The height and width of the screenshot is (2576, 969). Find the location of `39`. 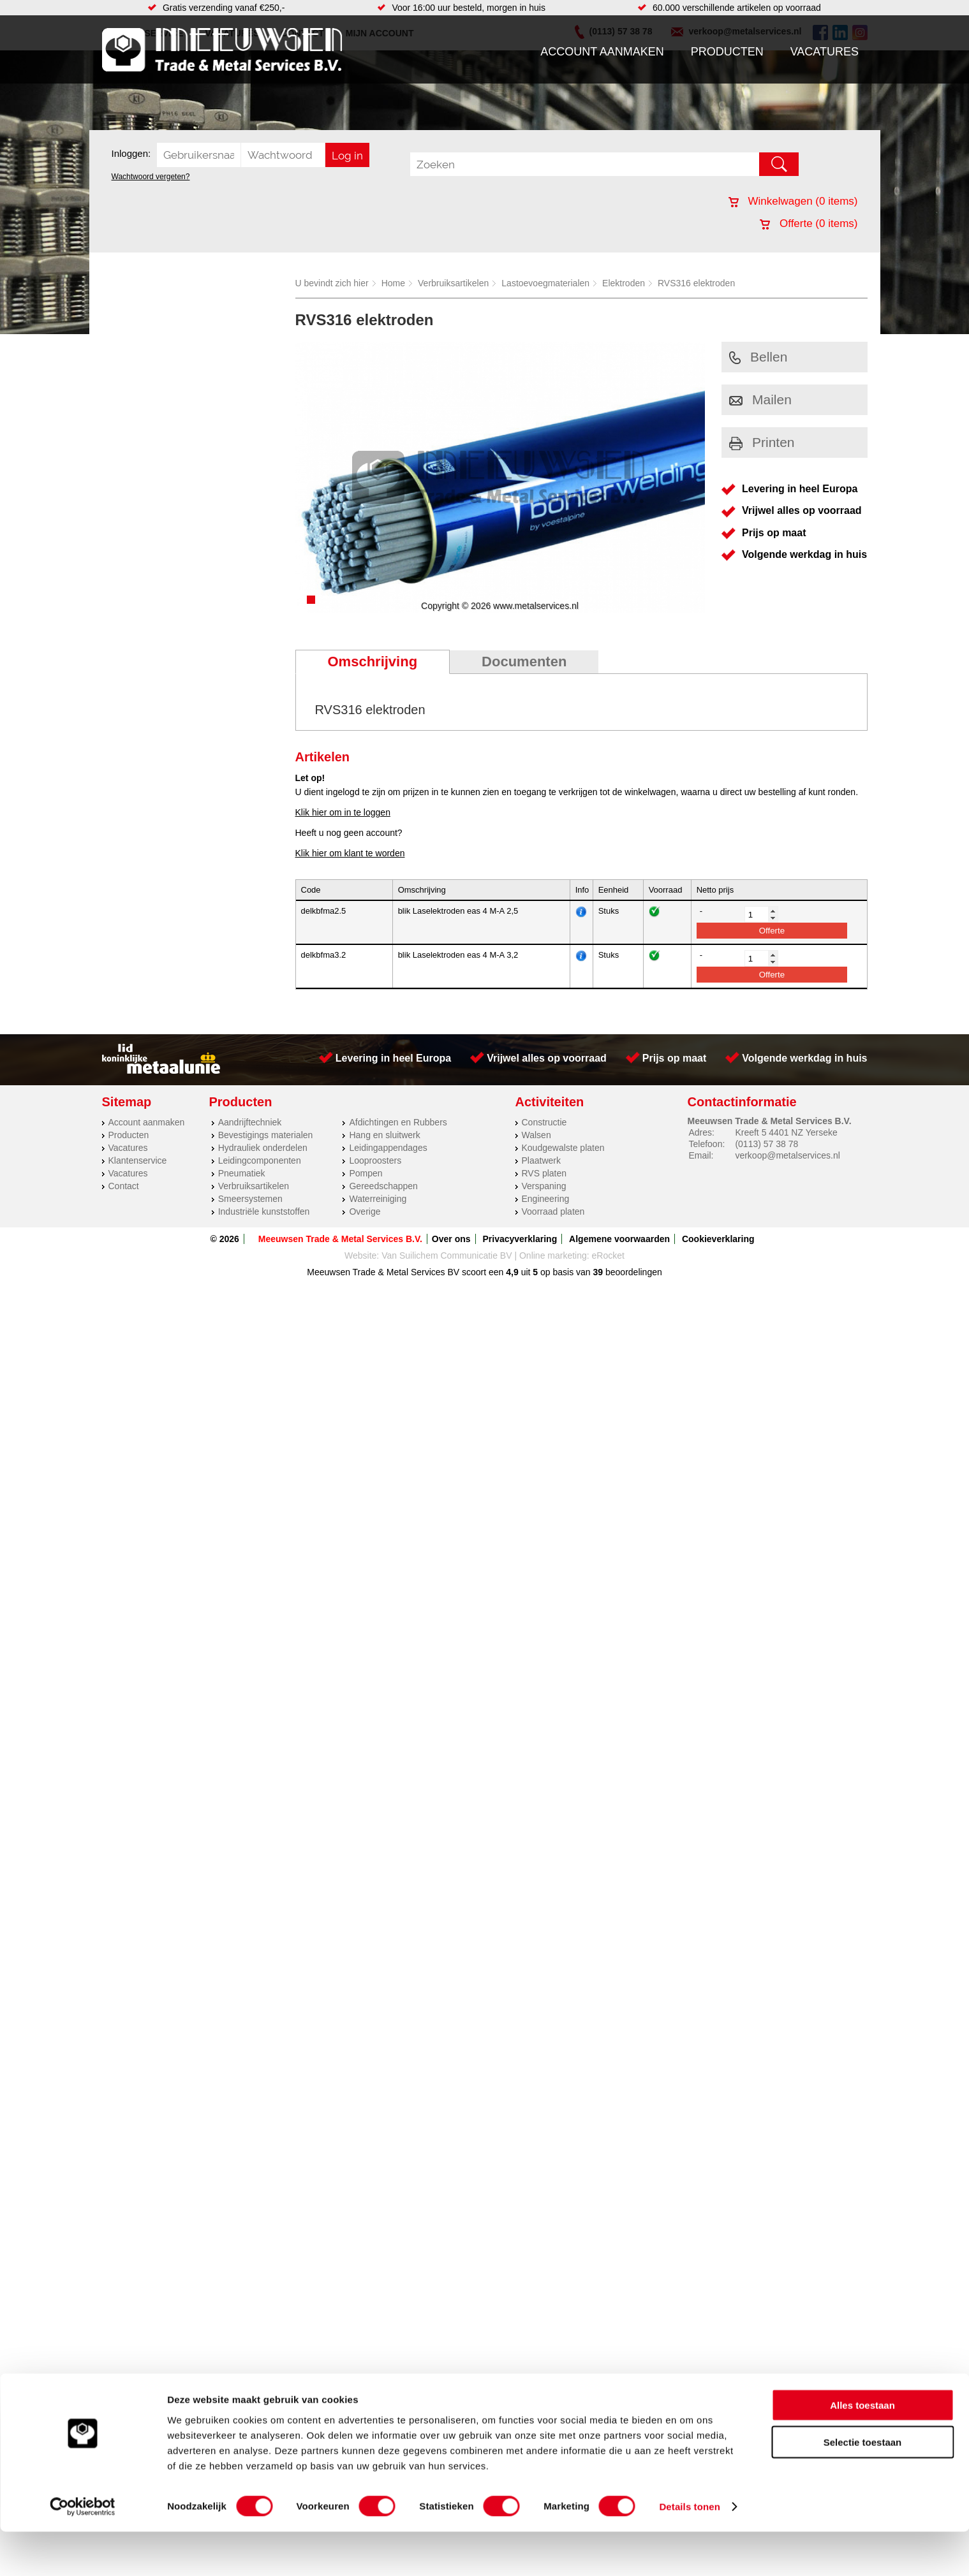

39 is located at coordinates (598, 1272).